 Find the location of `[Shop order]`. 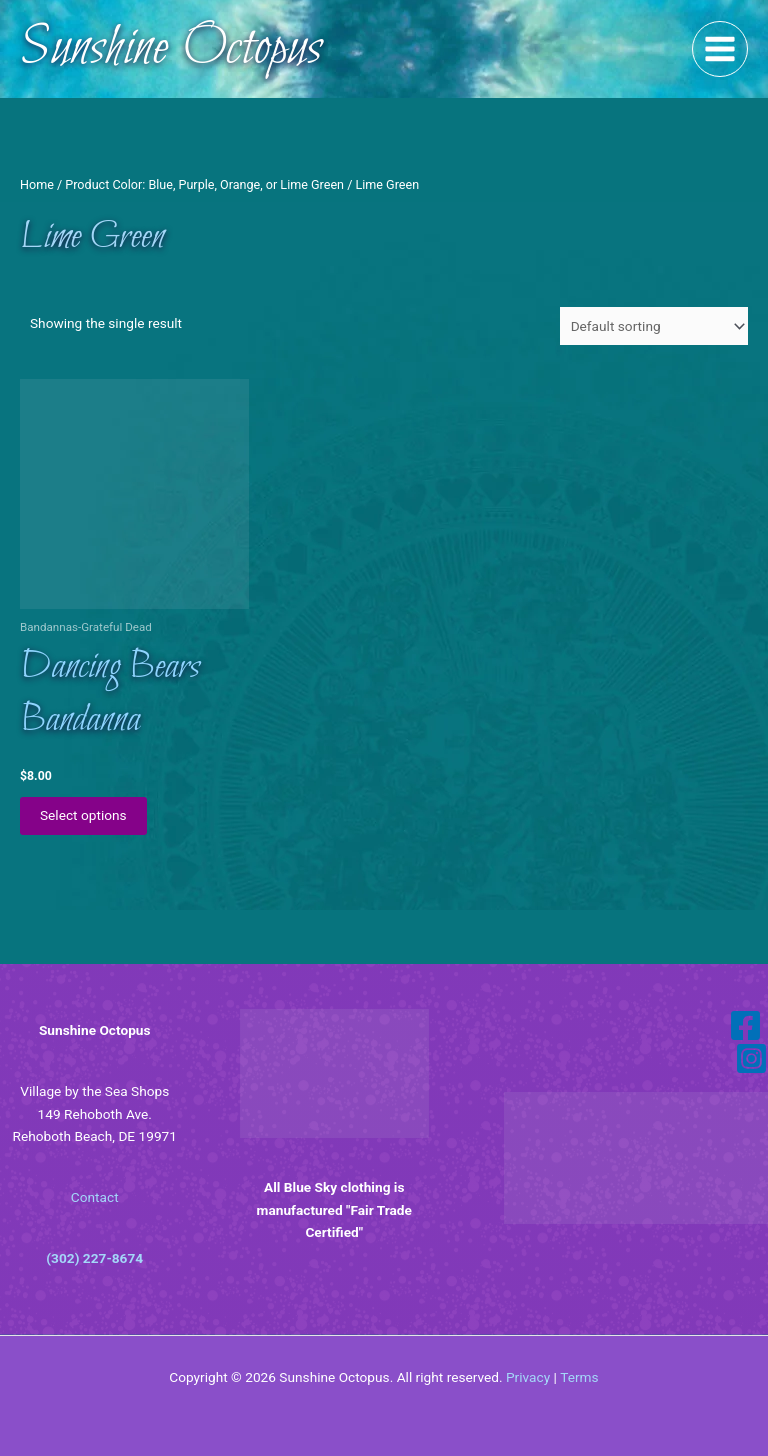

[Shop order] is located at coordinates (654, 326).